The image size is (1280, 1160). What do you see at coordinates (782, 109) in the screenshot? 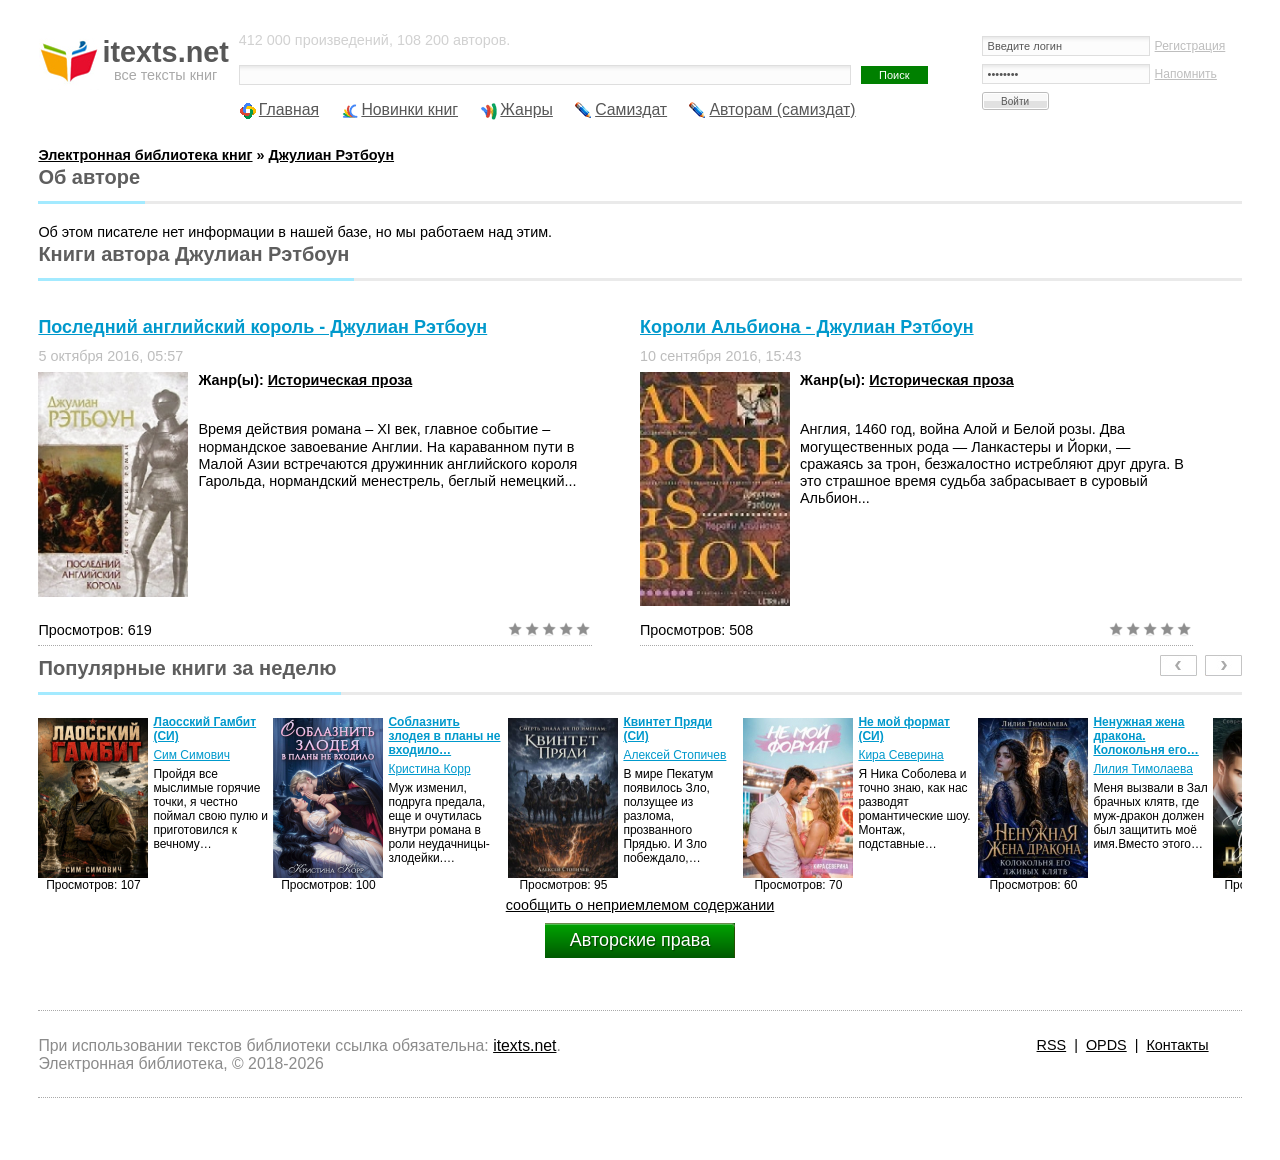
I see `Авторам (самиздат)` at bounding box center [782, 109].